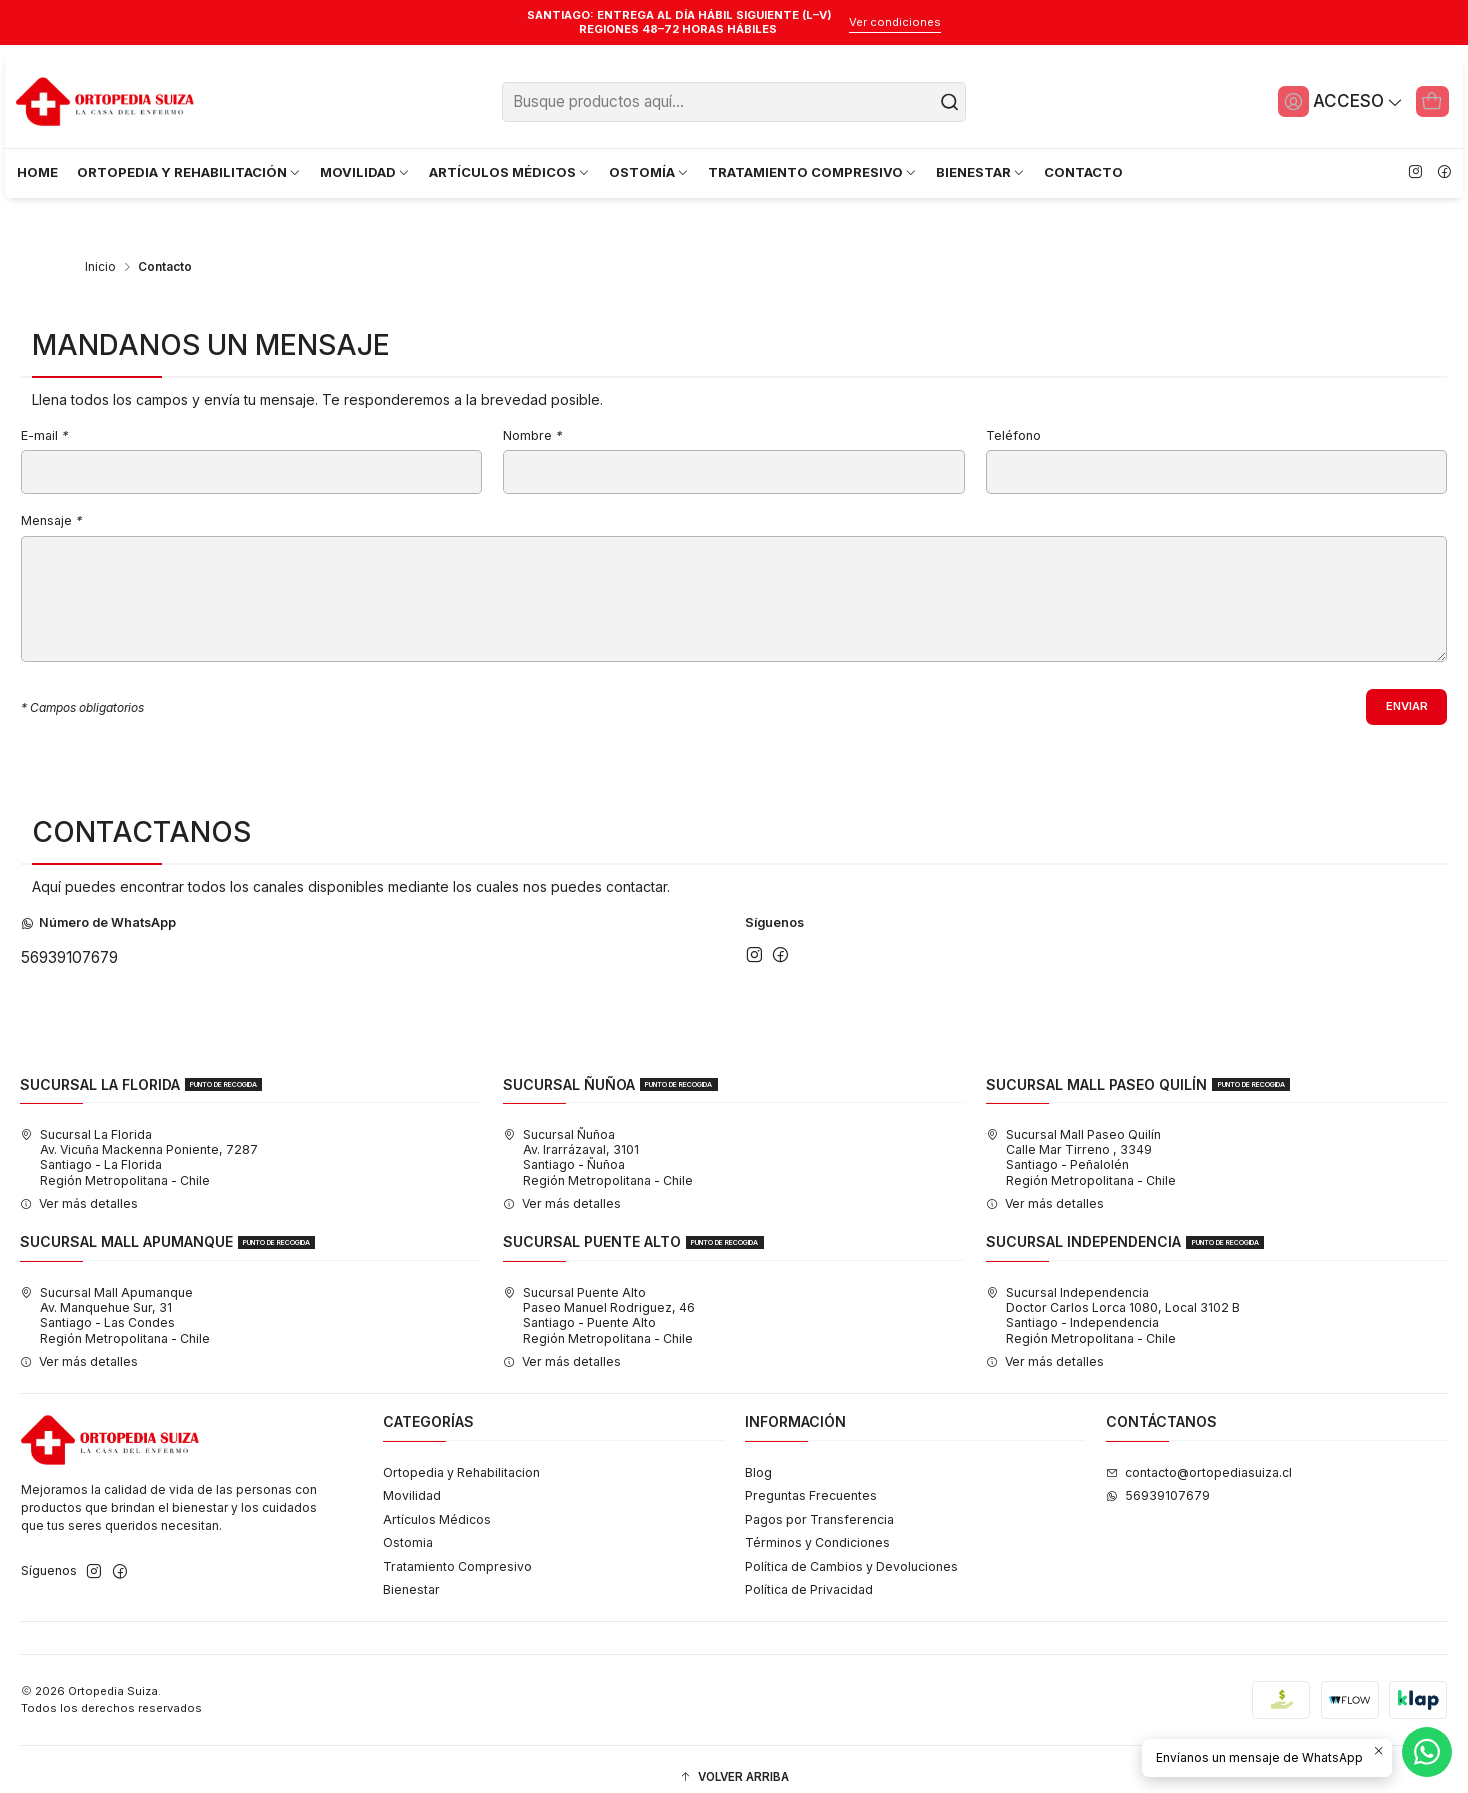  Describe the element at coordinates (809, 1573) in the screenshot. I see `Política de Privacidad` at that location.